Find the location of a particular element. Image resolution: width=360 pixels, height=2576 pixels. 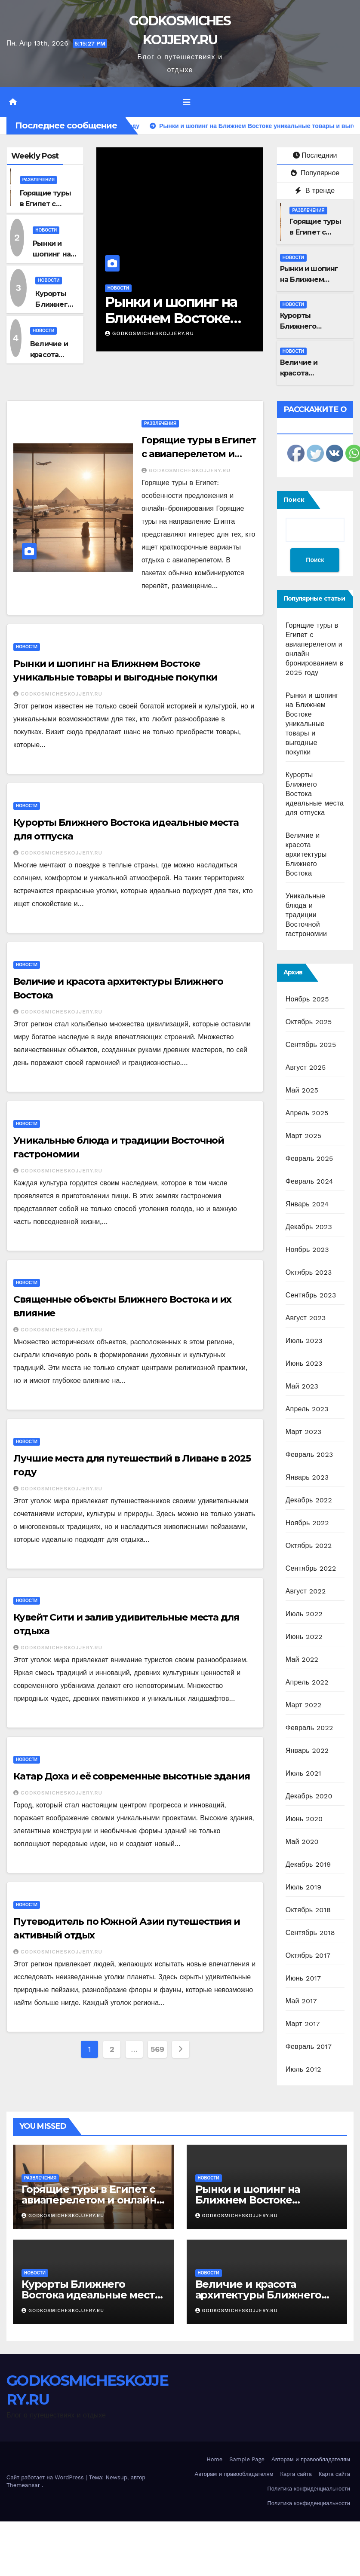

Март 2022 is located at coordinates (303, 1705).